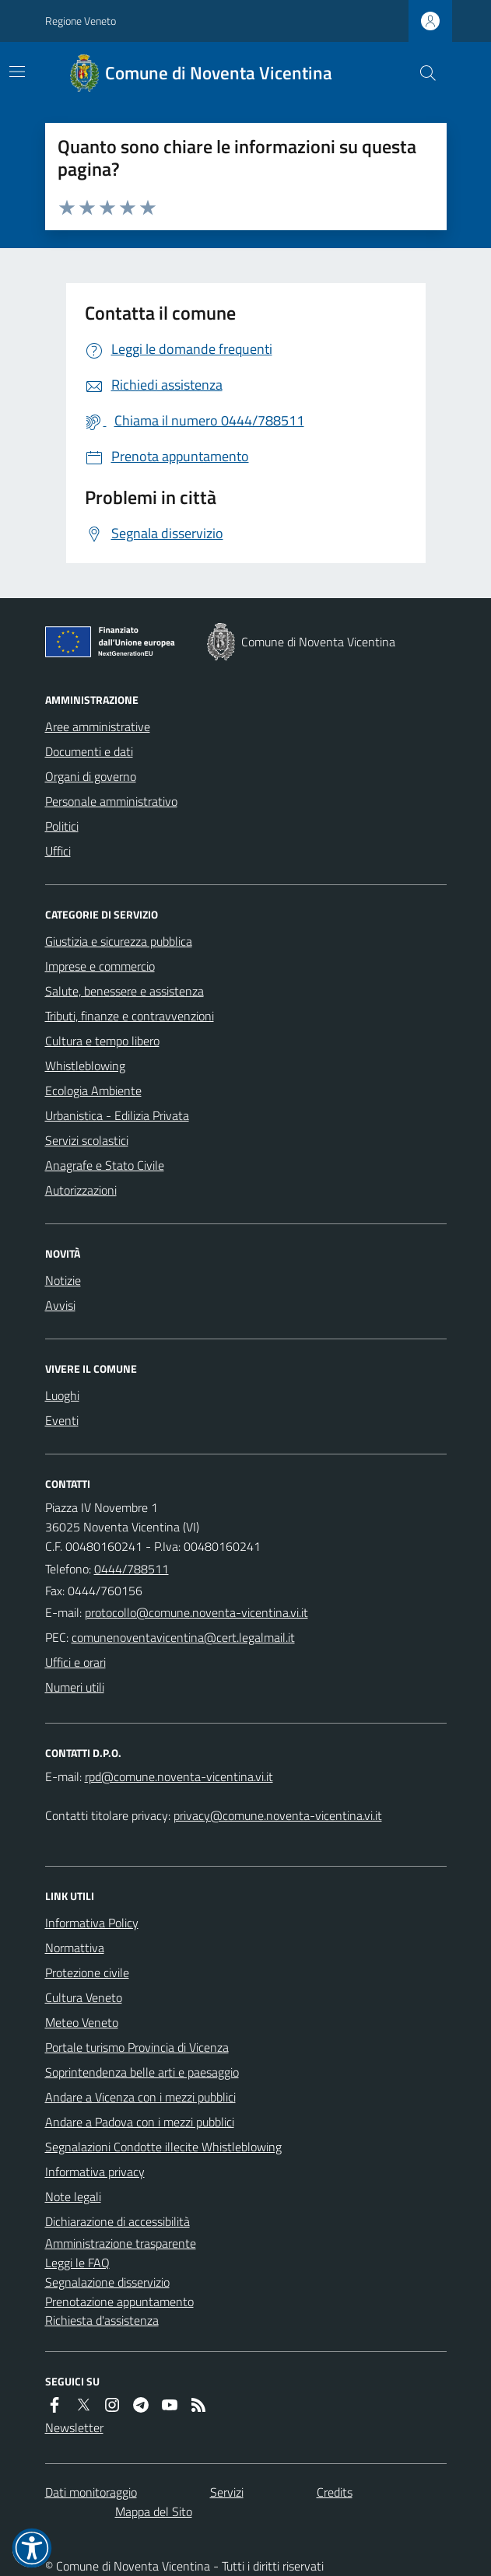 The image size is (491, 2576). I want to click on Anagrafe e Stato Civile, so click(104, 1165).